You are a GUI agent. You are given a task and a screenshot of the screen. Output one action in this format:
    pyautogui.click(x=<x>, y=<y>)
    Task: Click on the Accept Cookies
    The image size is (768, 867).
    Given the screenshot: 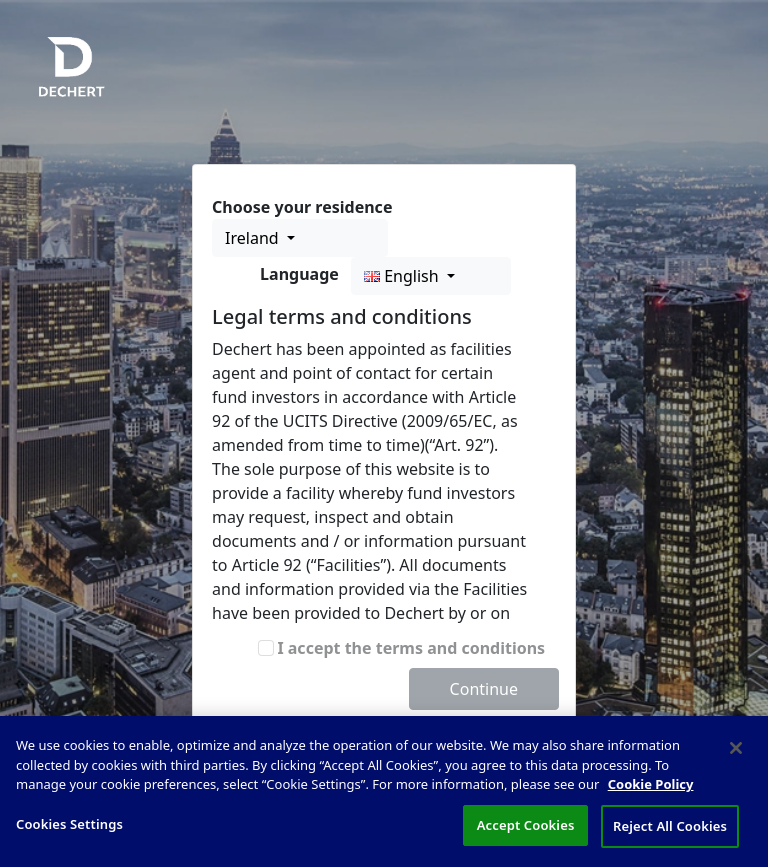 What is the action you would take?
    pyautogui.click(x=526, y=834)
    